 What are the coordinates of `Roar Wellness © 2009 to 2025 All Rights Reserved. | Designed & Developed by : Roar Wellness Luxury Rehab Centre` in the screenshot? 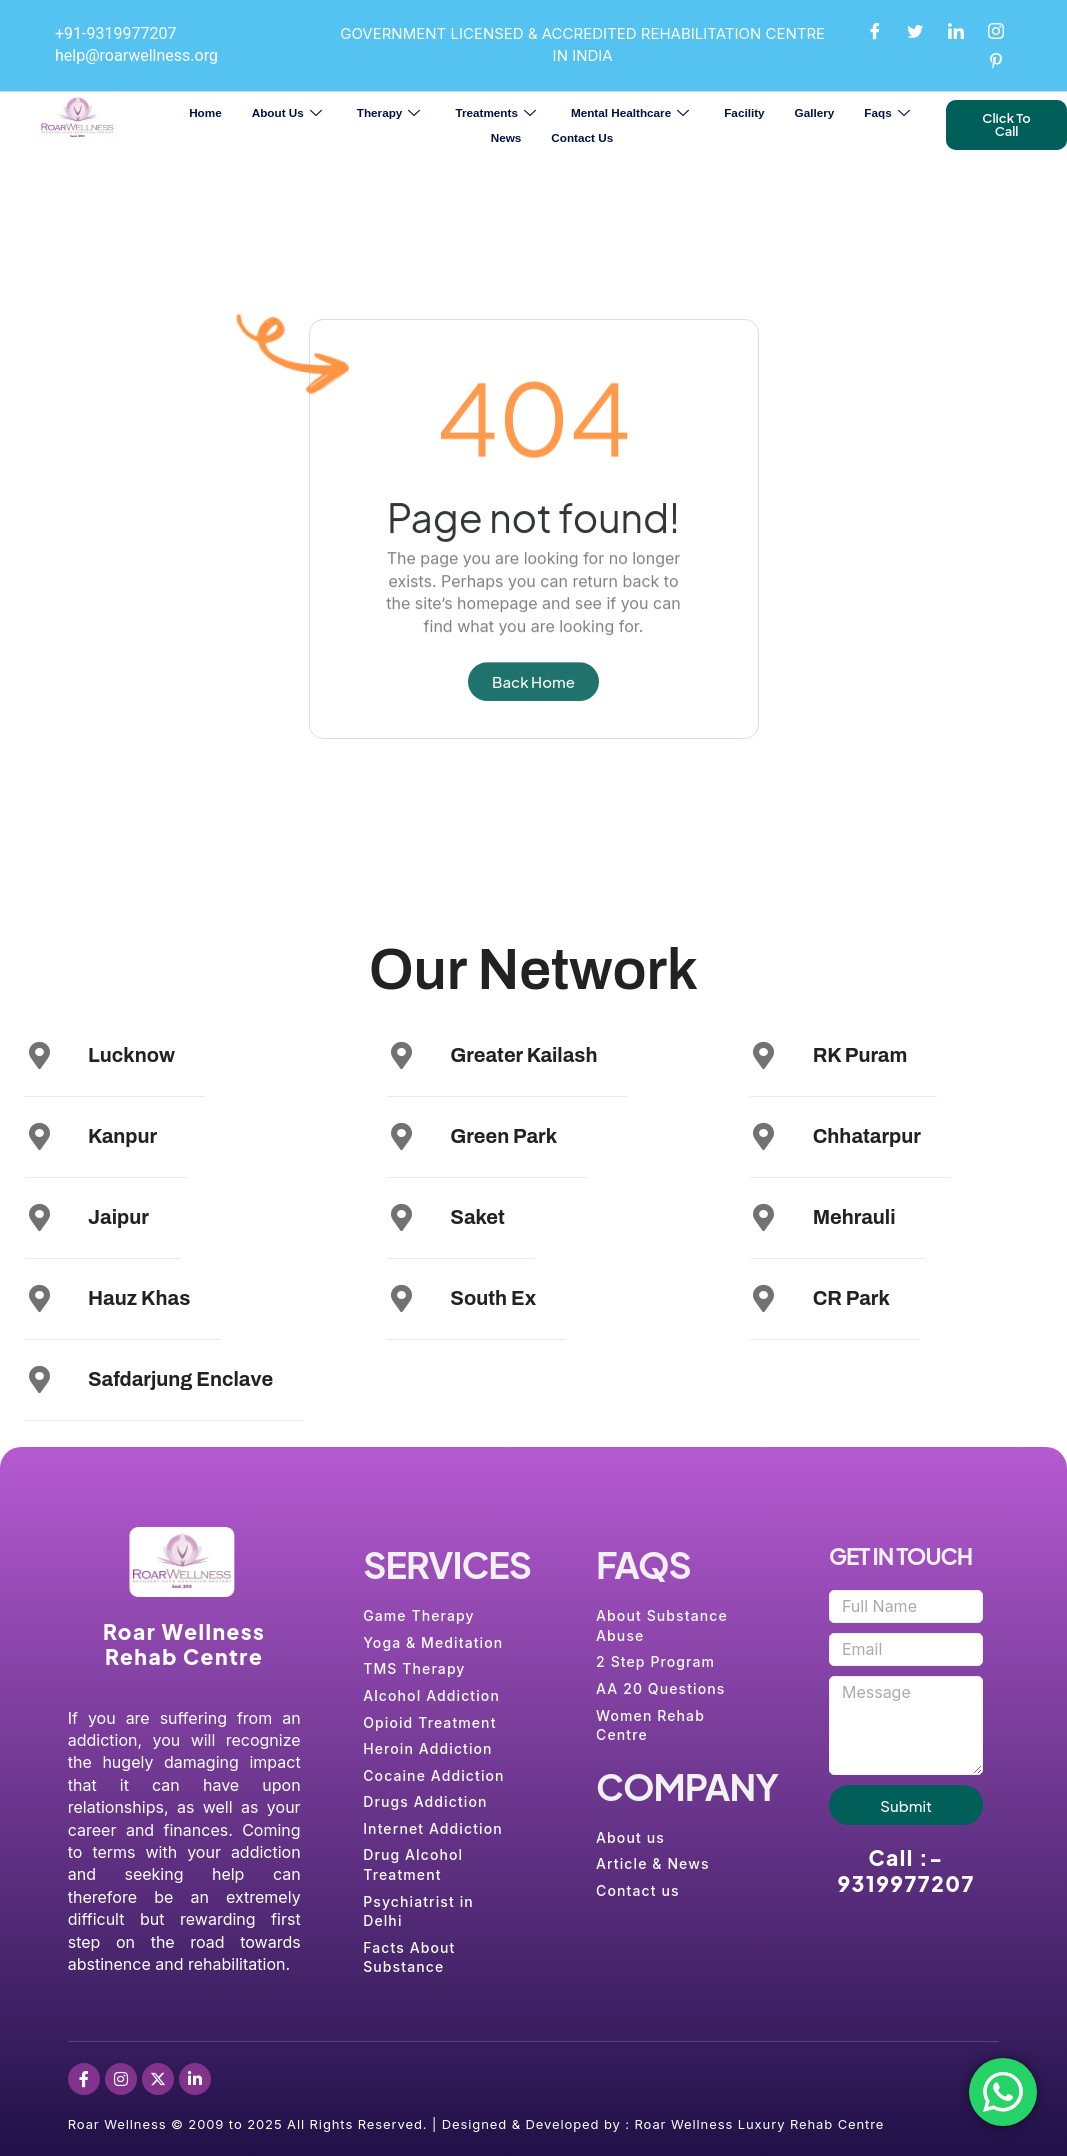 It's located at (476, 2124).